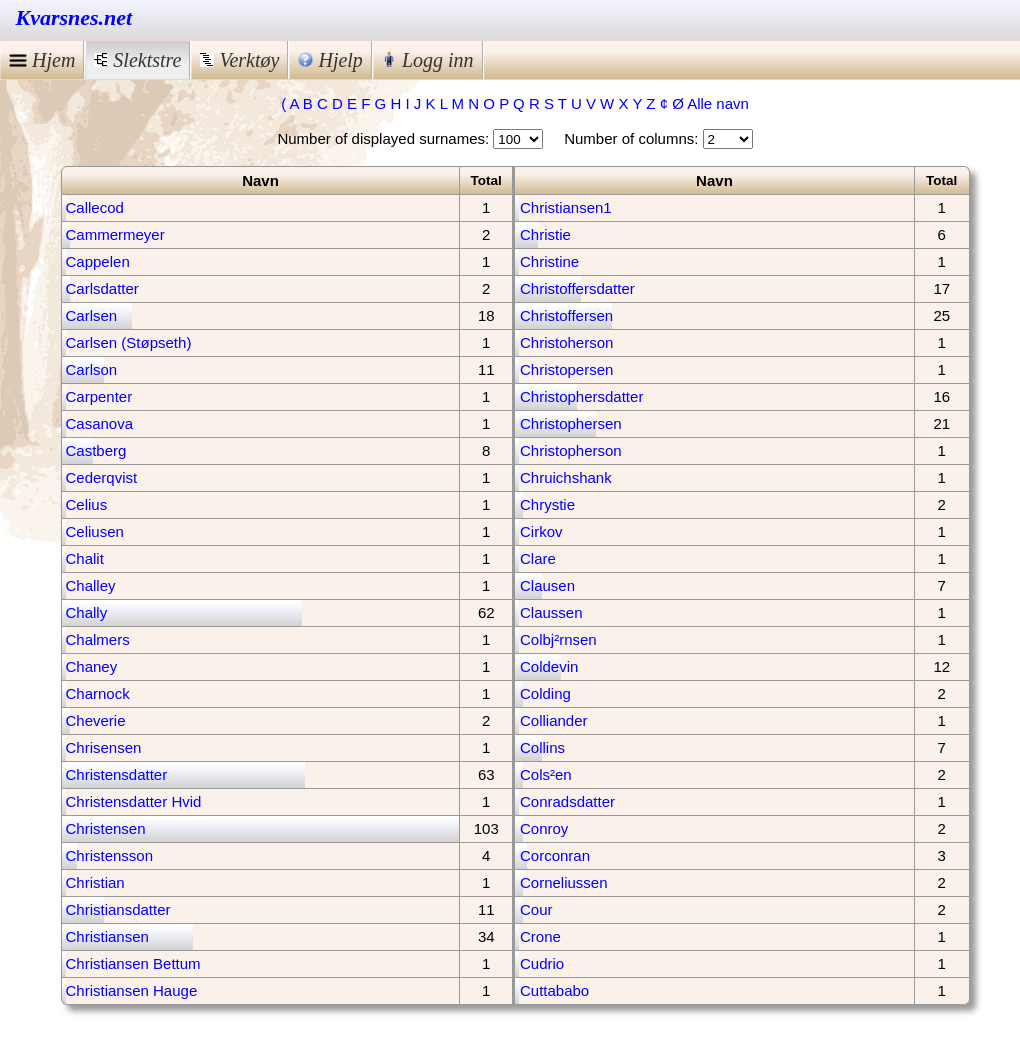  I want to click on Chalit, so click(85, 558).